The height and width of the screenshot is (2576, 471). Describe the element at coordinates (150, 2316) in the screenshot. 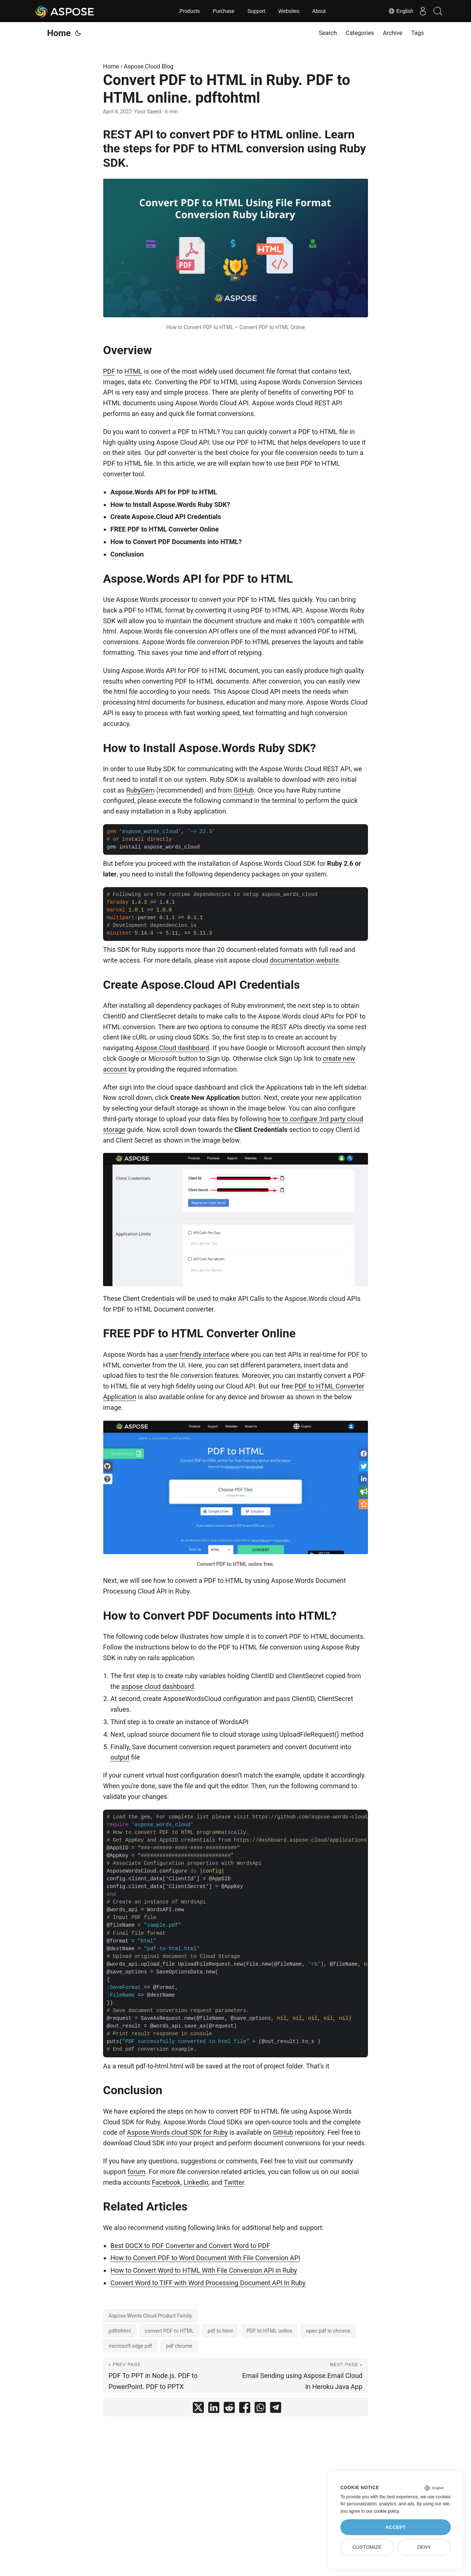

I see `Aspose.Words Cloud Product Family` at that location.